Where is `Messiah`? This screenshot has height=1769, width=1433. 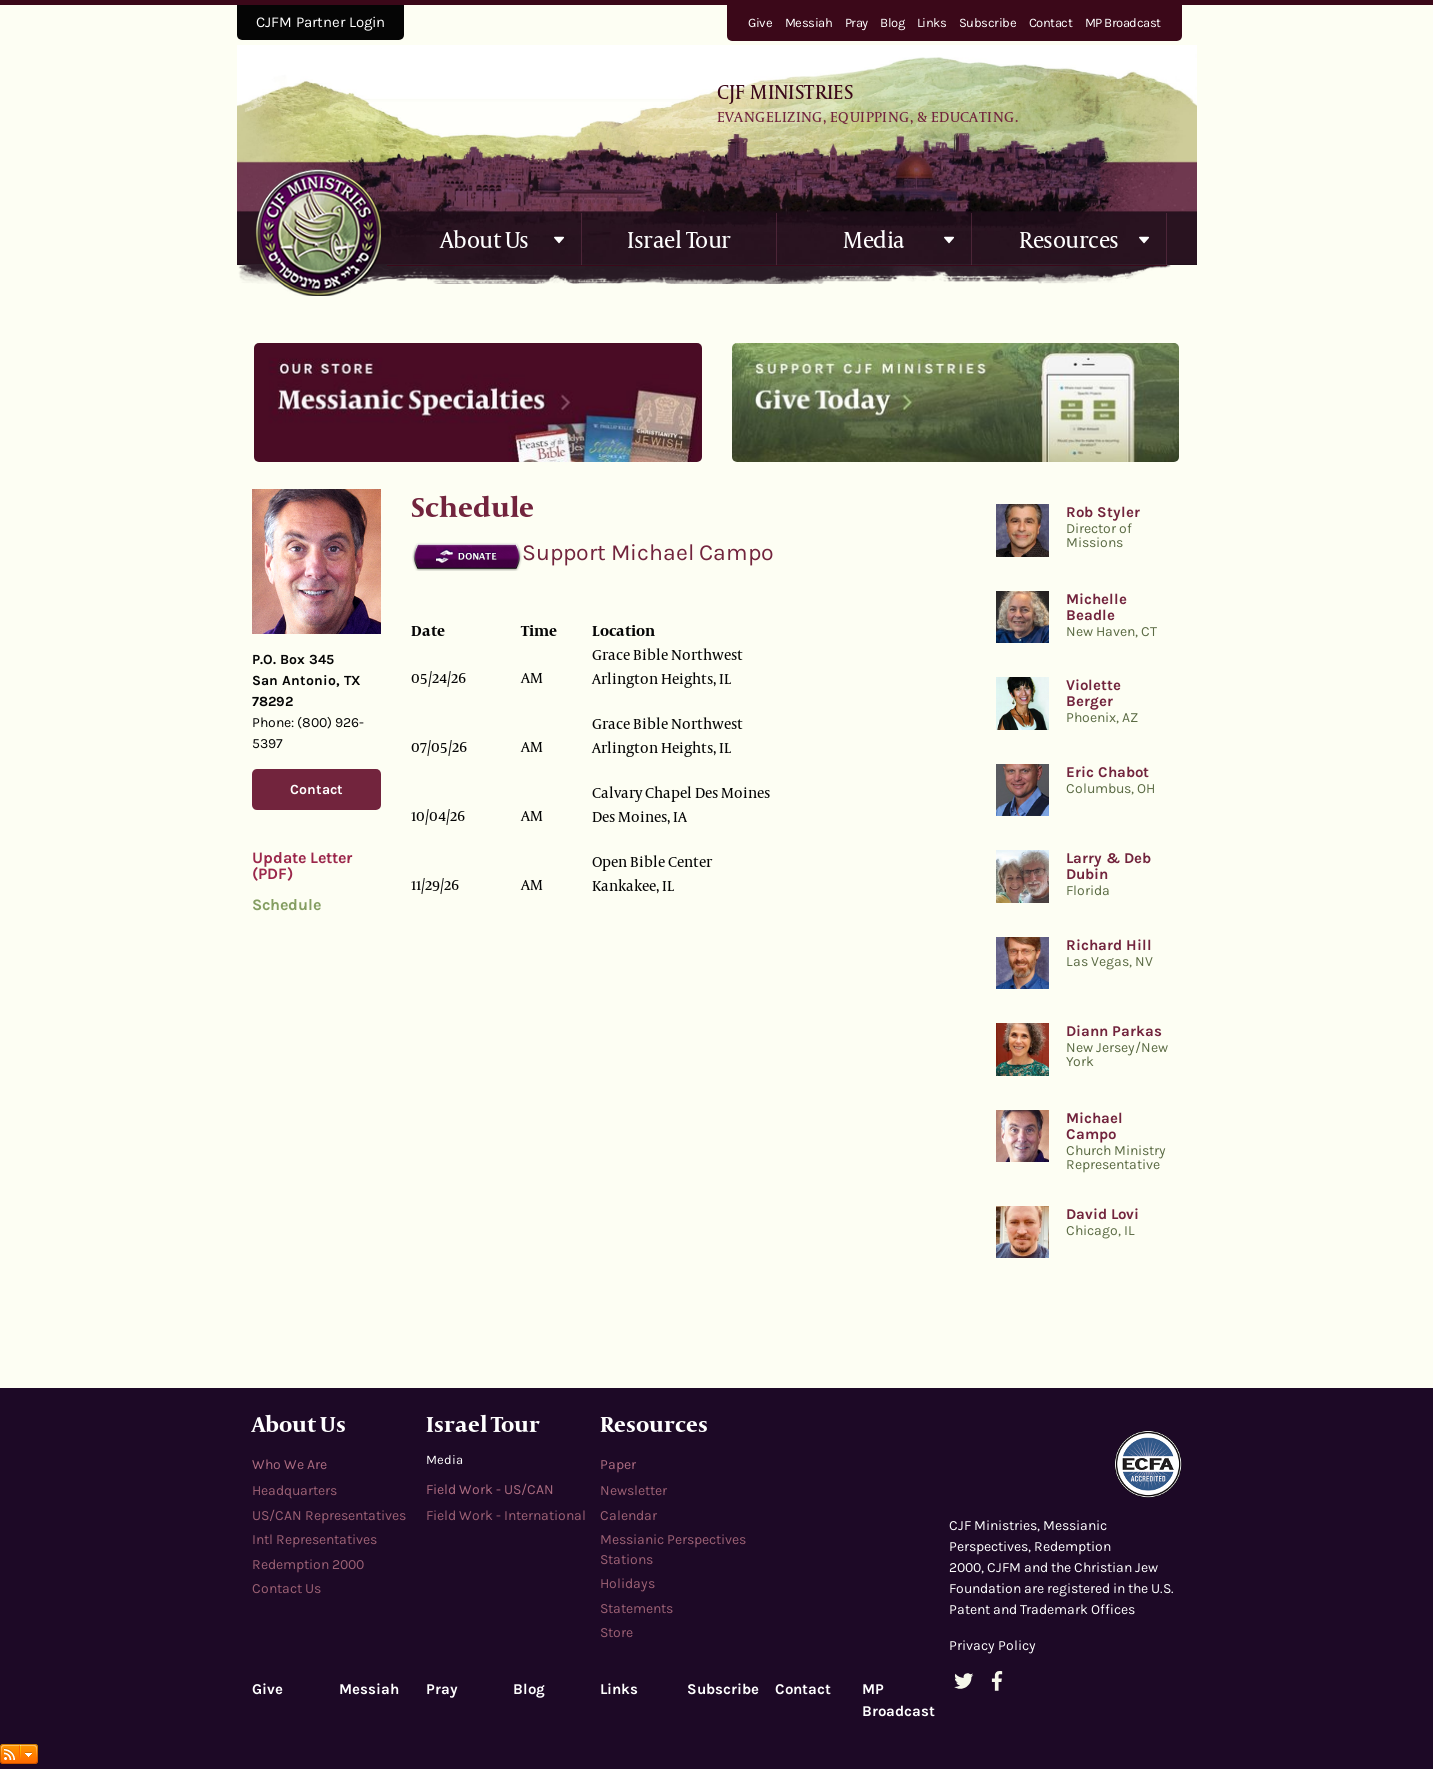
Messiah is located at coordinates (809, 22).